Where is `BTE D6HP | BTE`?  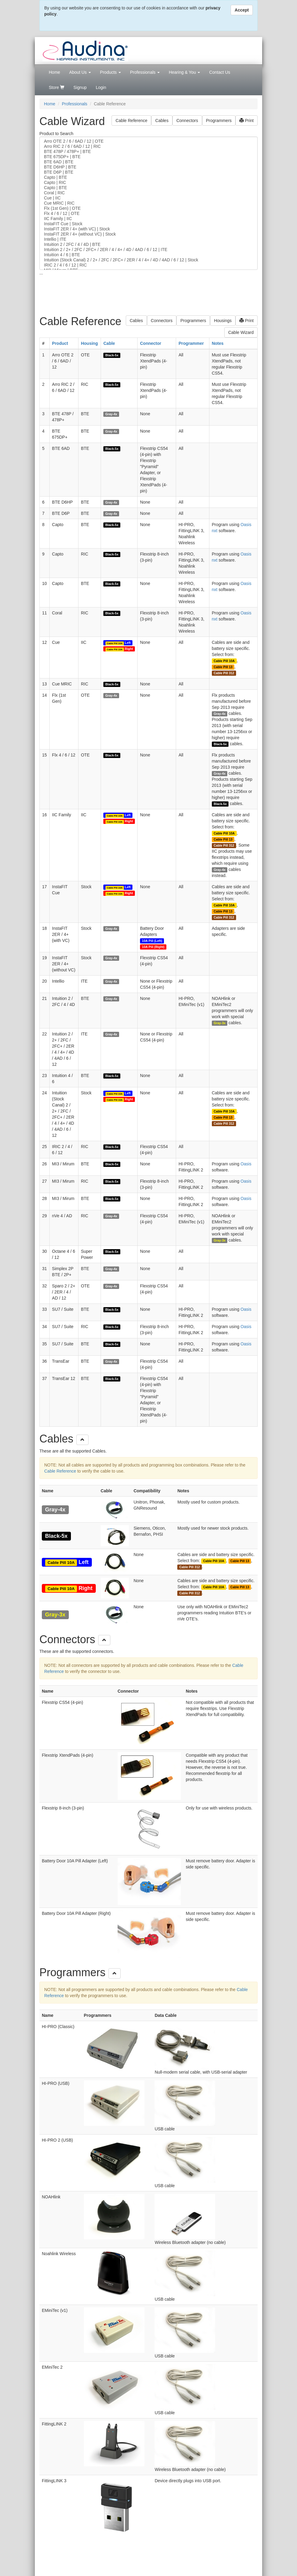 BTE D6HP | BTE is located at coordinates (148, 167).